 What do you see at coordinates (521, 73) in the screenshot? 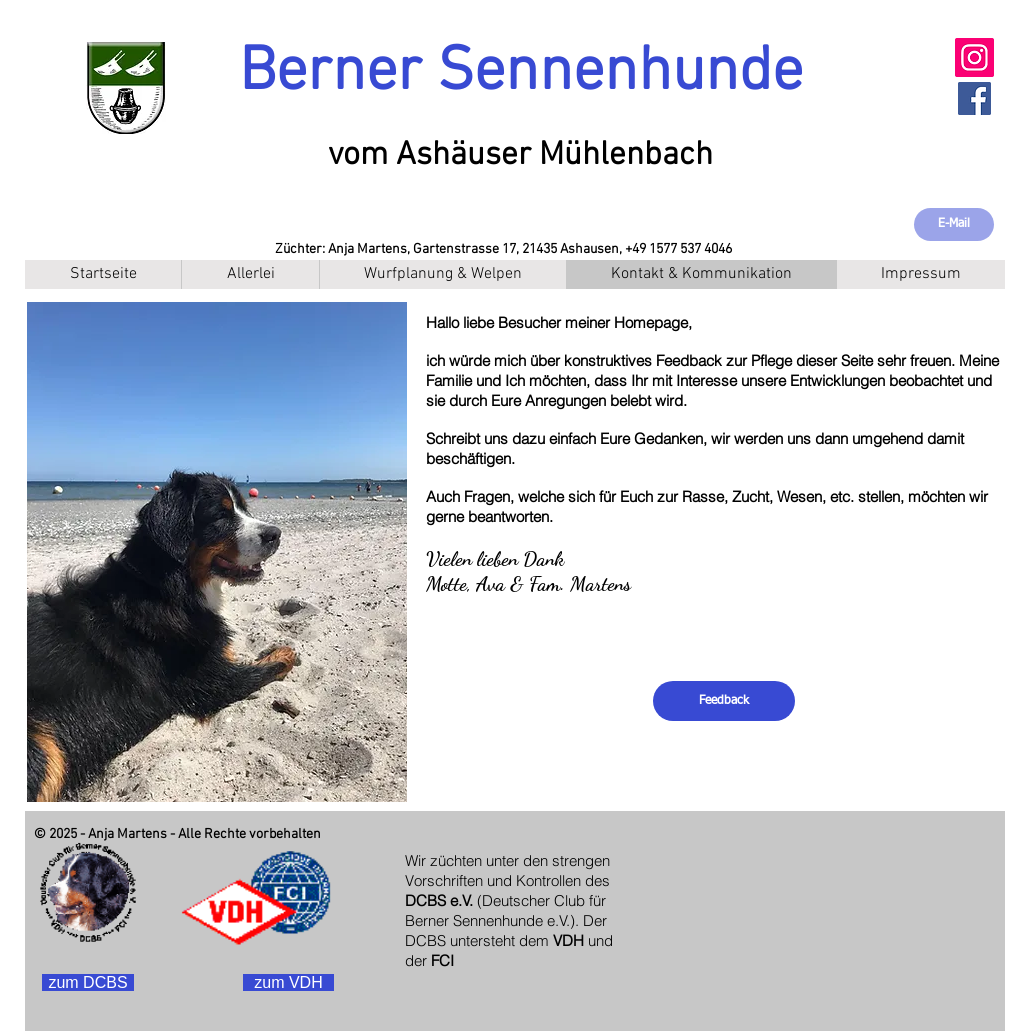
I see `Berner Sennenhunde` at bounding box center [521, 73].